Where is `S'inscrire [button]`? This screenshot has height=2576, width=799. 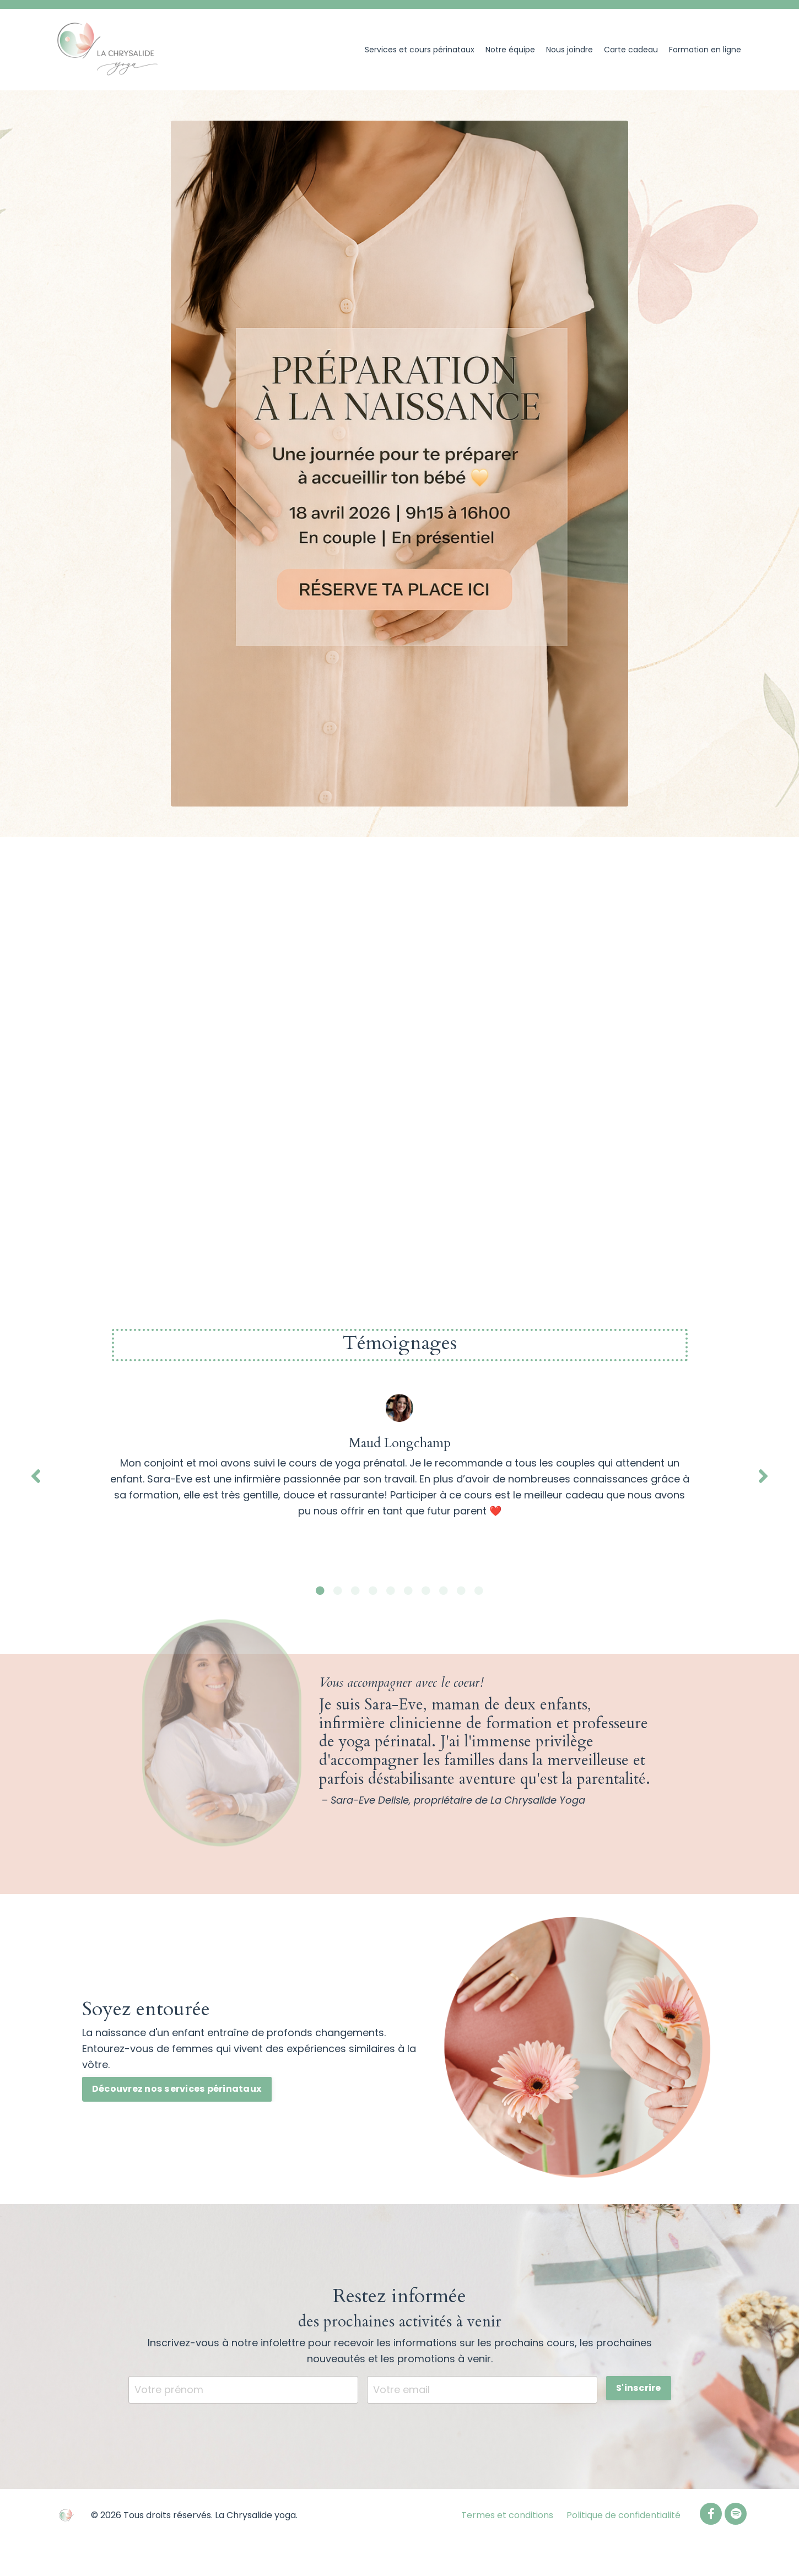 S'inscrire [button] is located at coordinates (638, 2388).